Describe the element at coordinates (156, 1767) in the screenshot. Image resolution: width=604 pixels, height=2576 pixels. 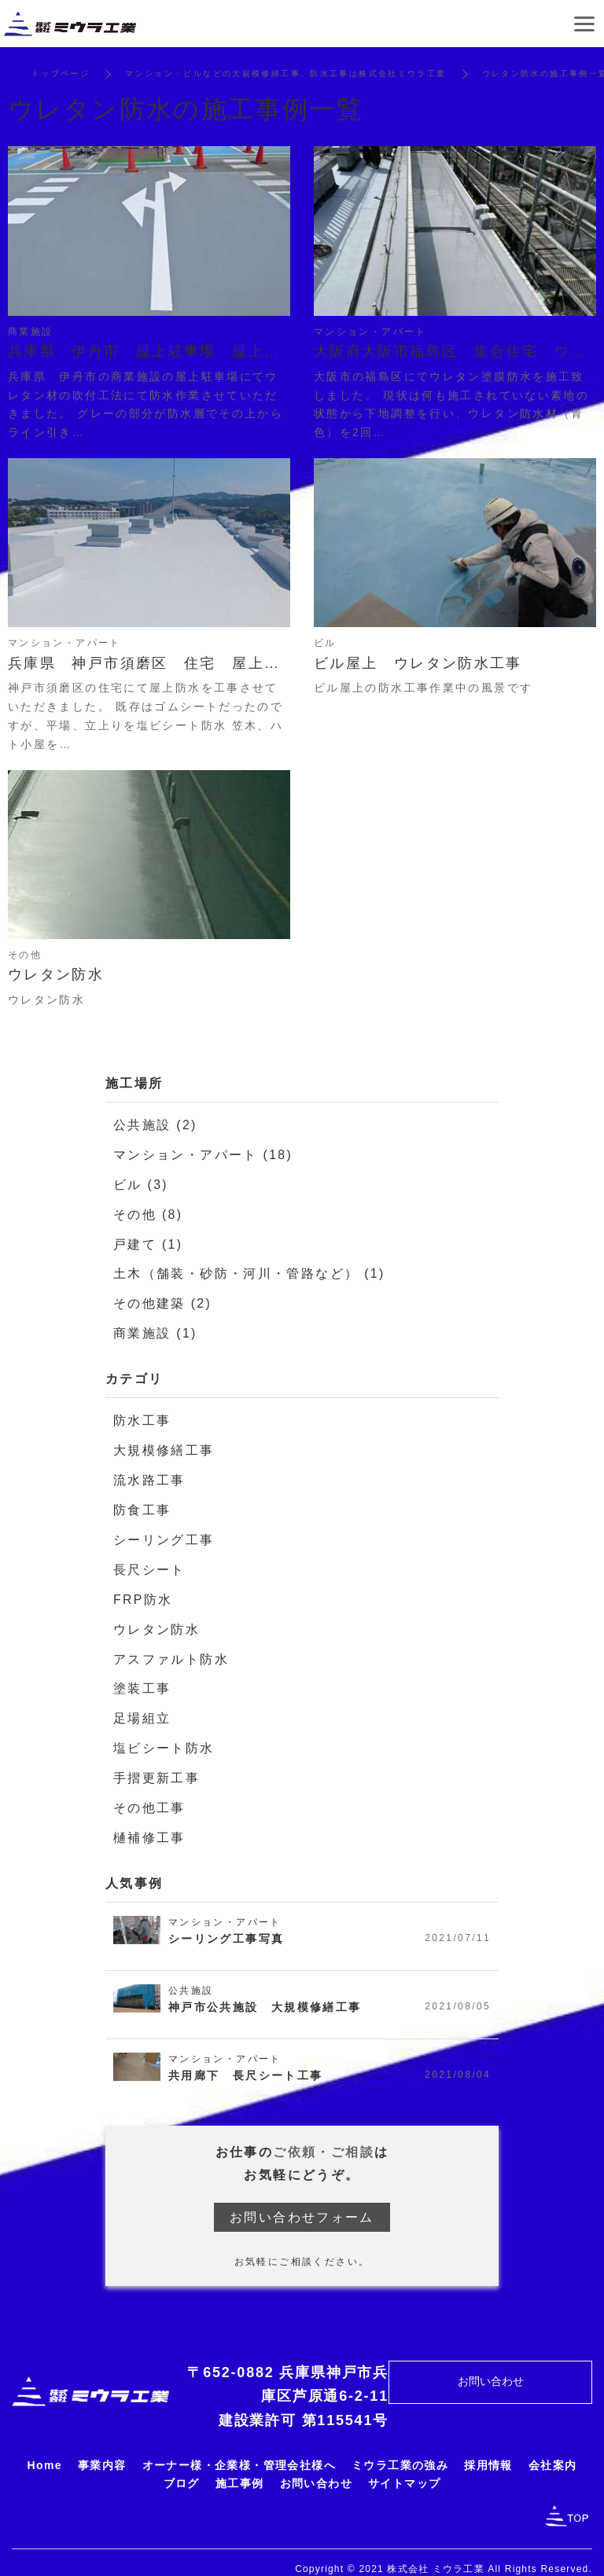
I see `手摺更新工事` at that location.